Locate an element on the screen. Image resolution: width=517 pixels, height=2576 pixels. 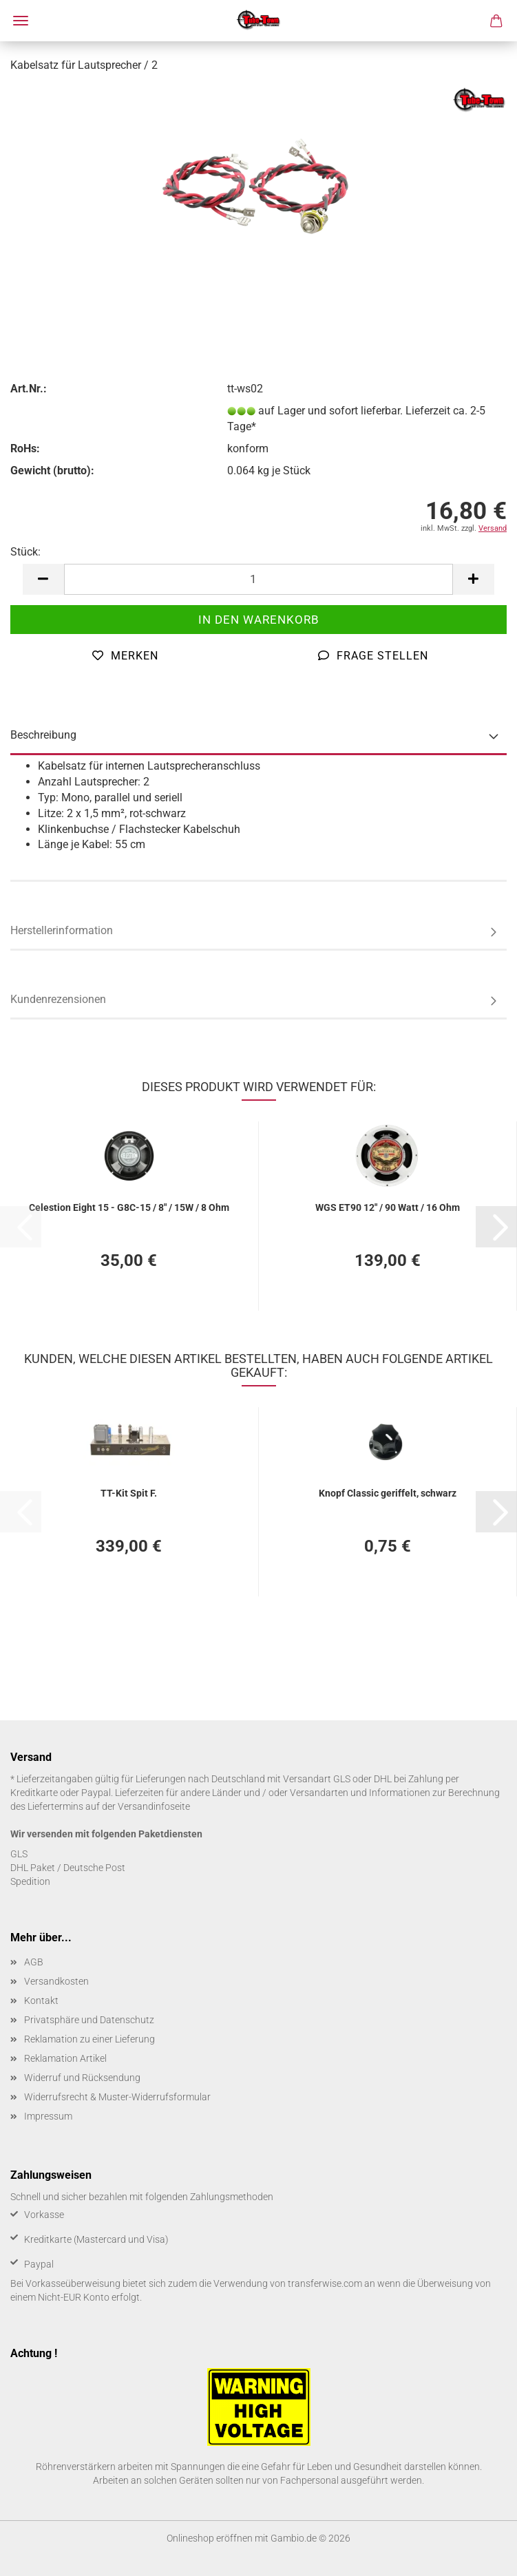
Reklamation Artikel is located at coordinates (65, 2058).